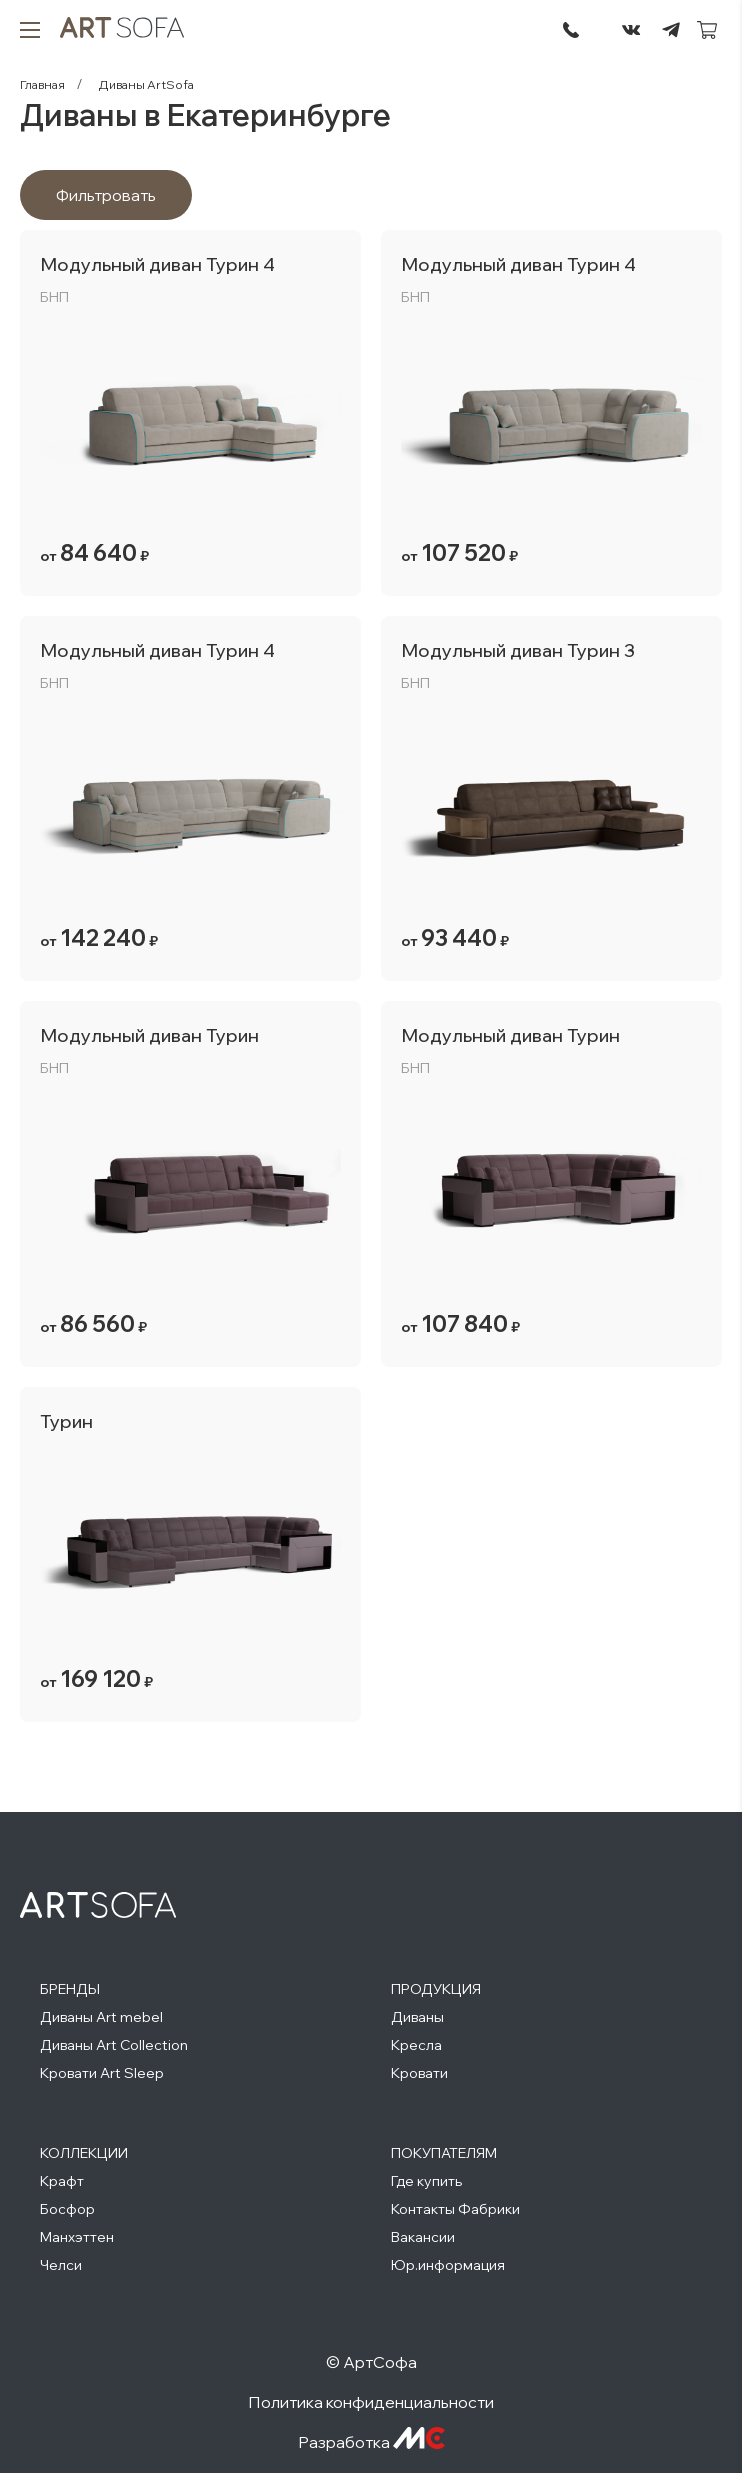 This screenshot has width=742, height=2473. Describe the element at coordinates (106, 195) in the screenshot. I see `Фильтровать` at that location.